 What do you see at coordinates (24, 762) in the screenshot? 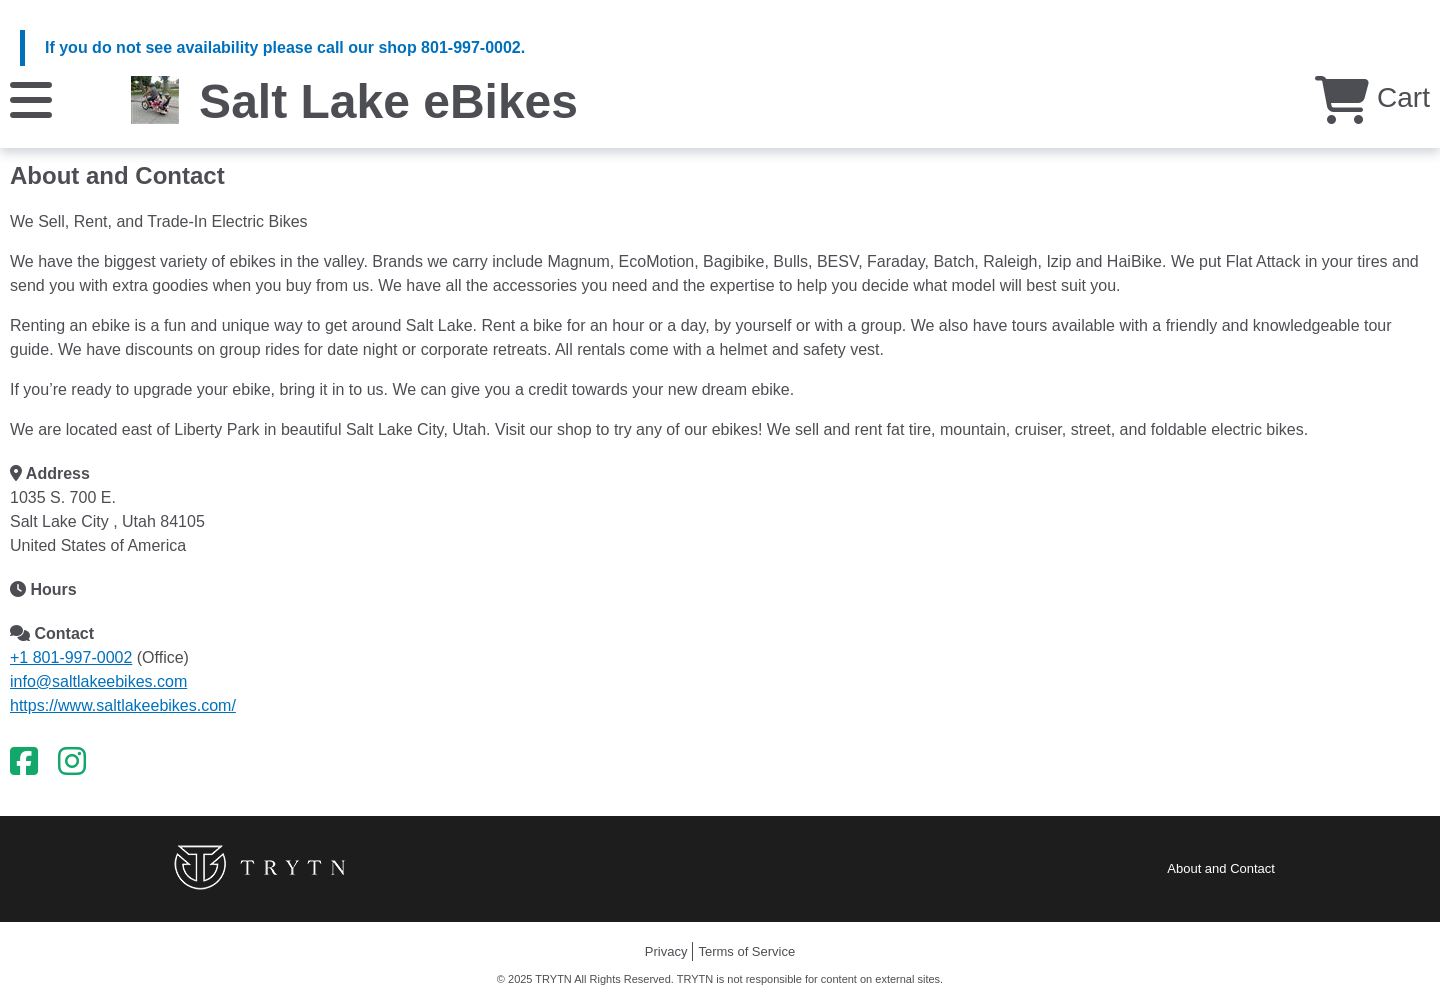
I see `[Facebook]` at bounding box center [24, 762].